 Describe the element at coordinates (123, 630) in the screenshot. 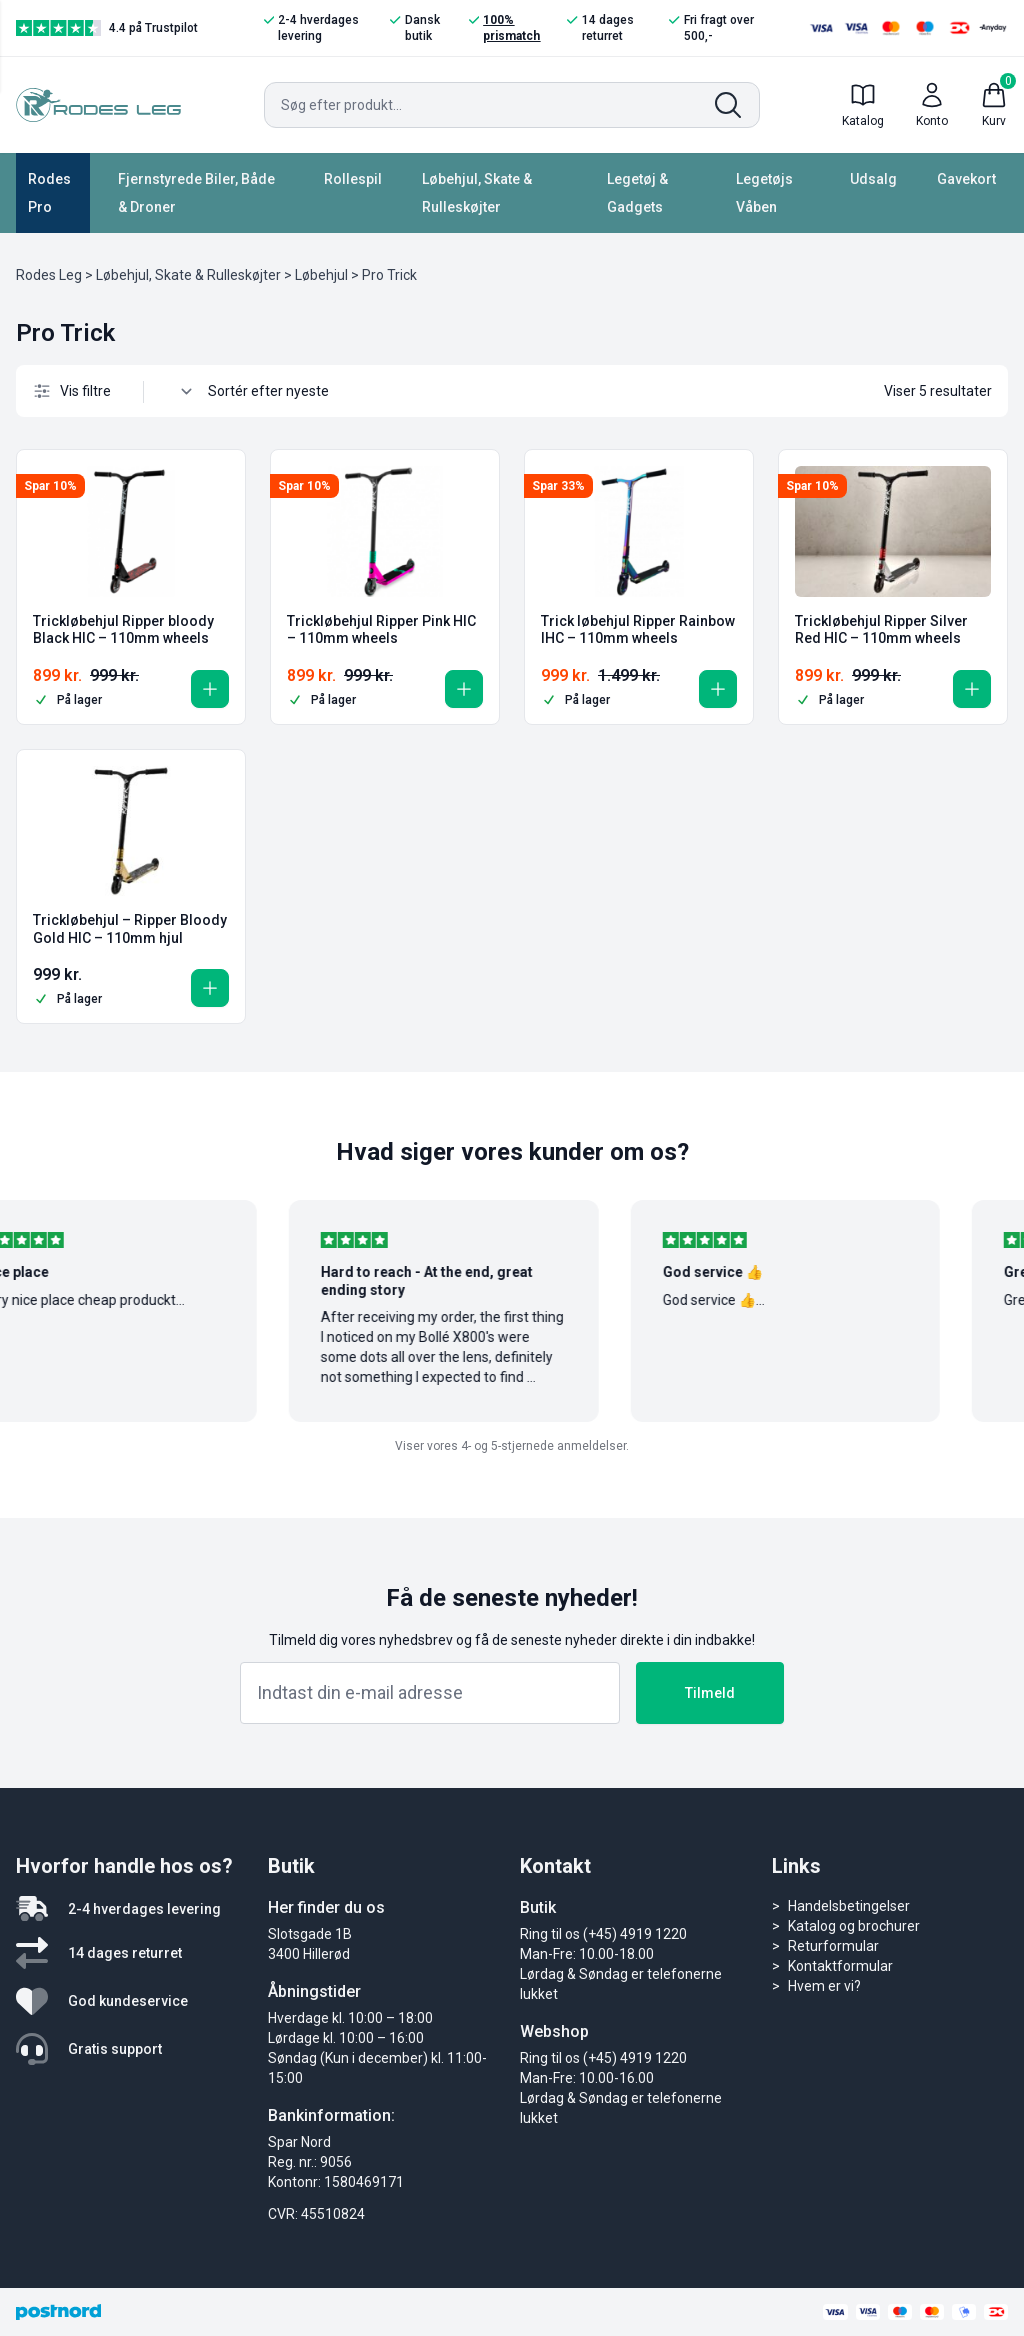

I see `Trickløbehjul Ripper bloody Black HIC – 110mm wheels` at that location.